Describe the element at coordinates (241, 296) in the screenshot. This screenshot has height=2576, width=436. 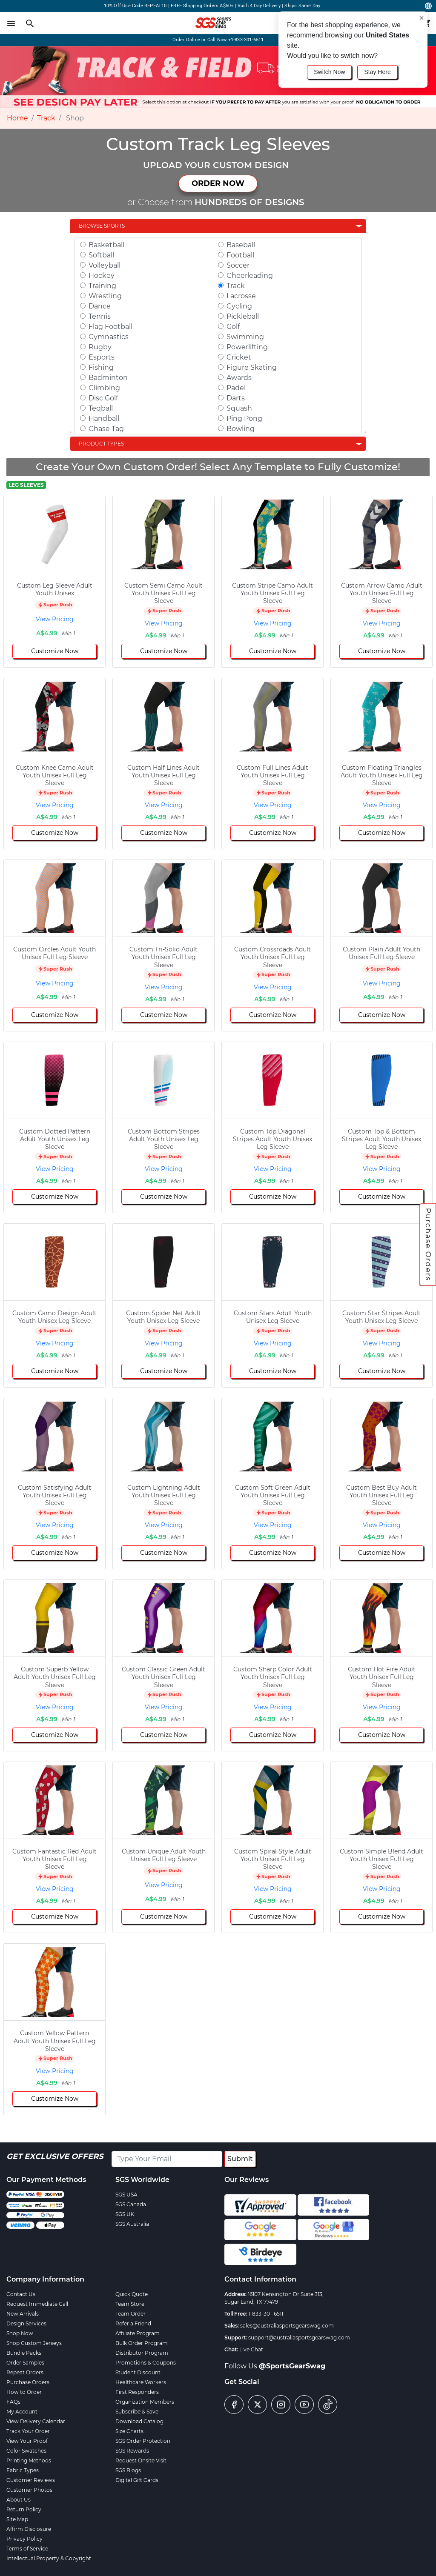
I see `Lacrosse` at that location.